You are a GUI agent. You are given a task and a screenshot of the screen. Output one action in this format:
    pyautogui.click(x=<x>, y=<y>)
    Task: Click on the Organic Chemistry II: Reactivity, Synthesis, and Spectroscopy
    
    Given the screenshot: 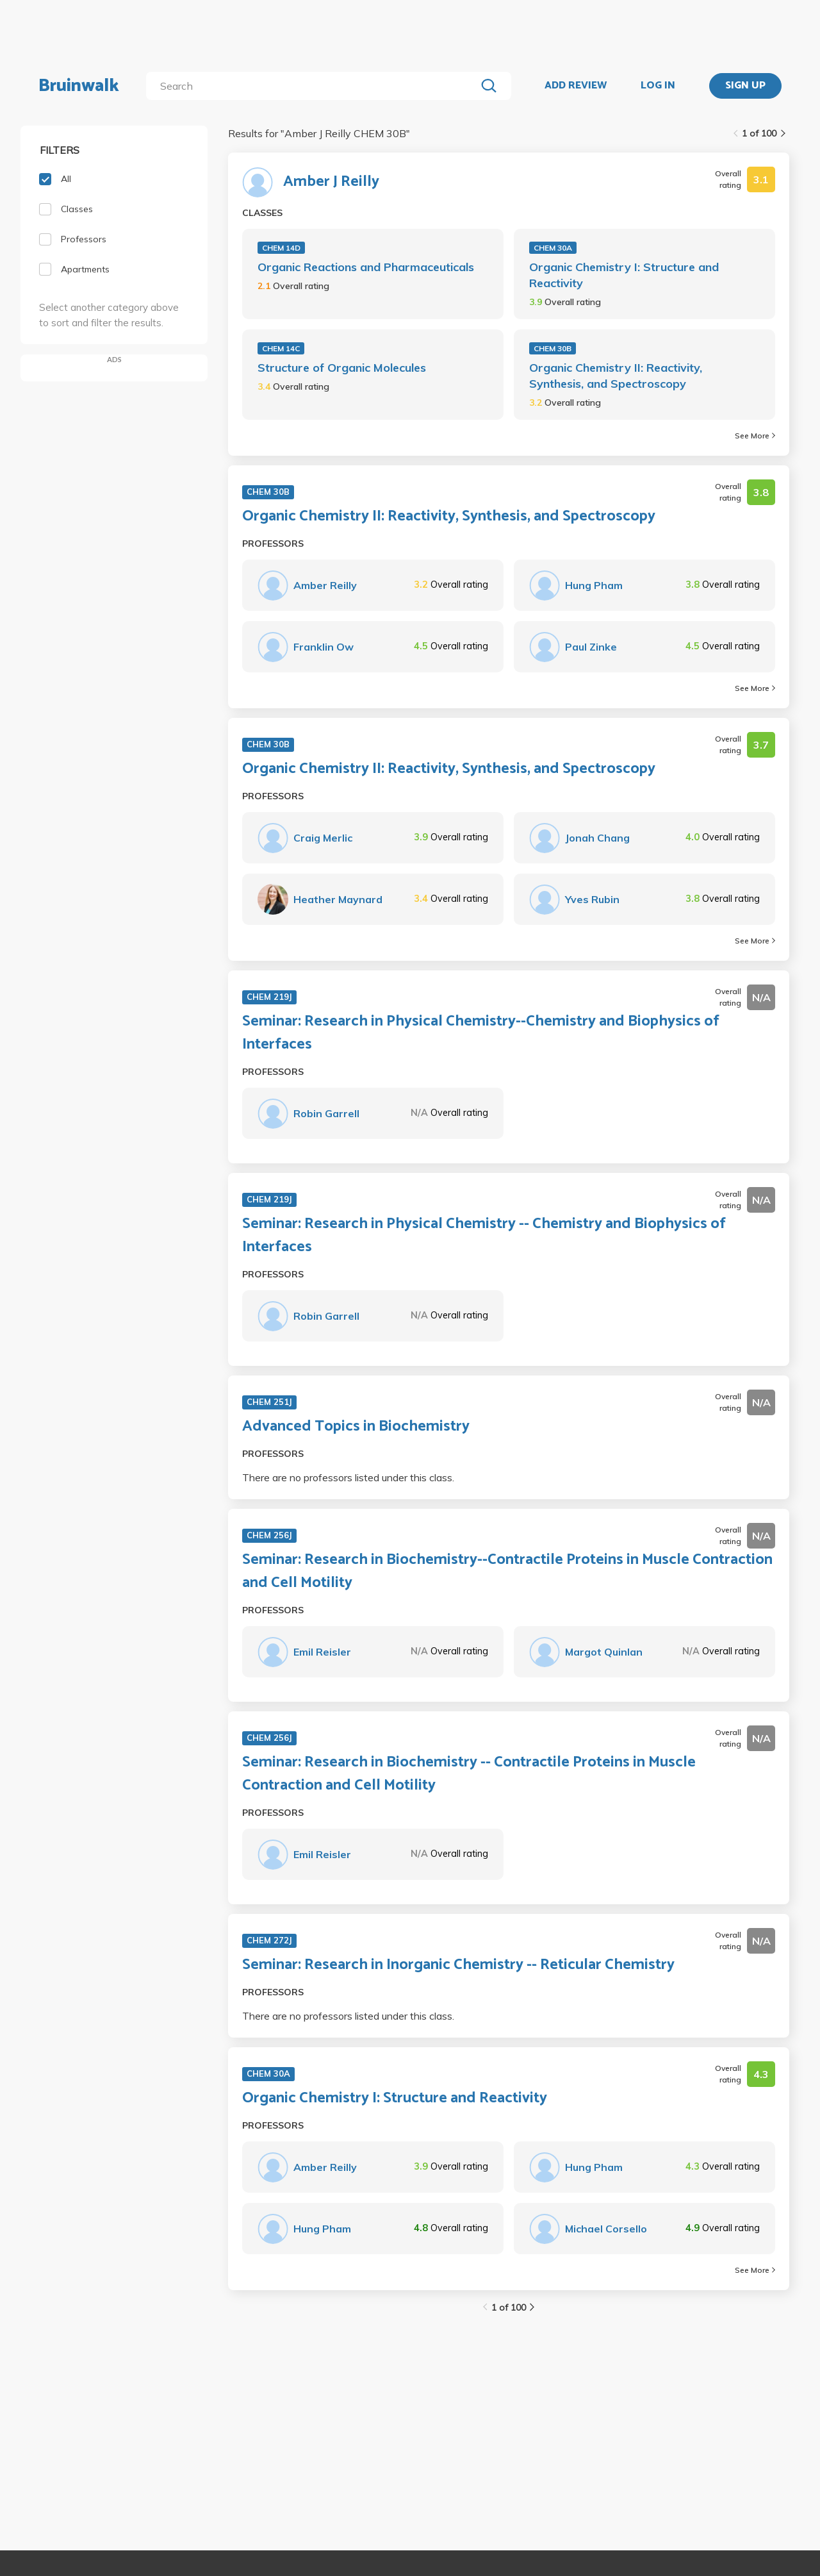 What is the action you would take?
    pyautogui.click(x=615, y=375)
    